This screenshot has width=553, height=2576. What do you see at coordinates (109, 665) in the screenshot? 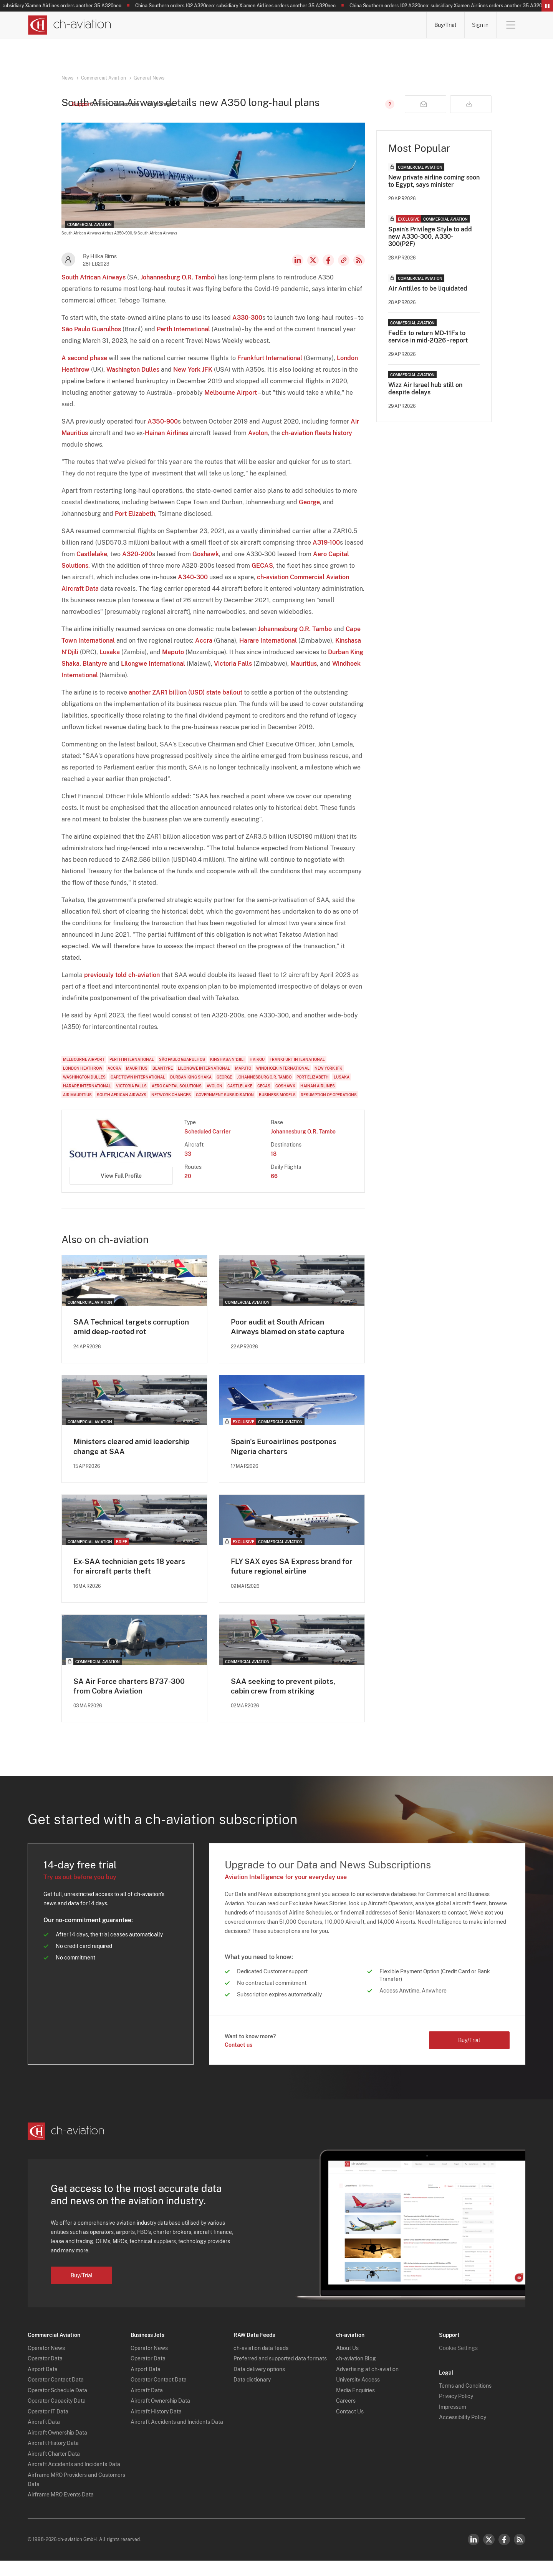
I see `Lusaka` at bounding box center [109, 665].